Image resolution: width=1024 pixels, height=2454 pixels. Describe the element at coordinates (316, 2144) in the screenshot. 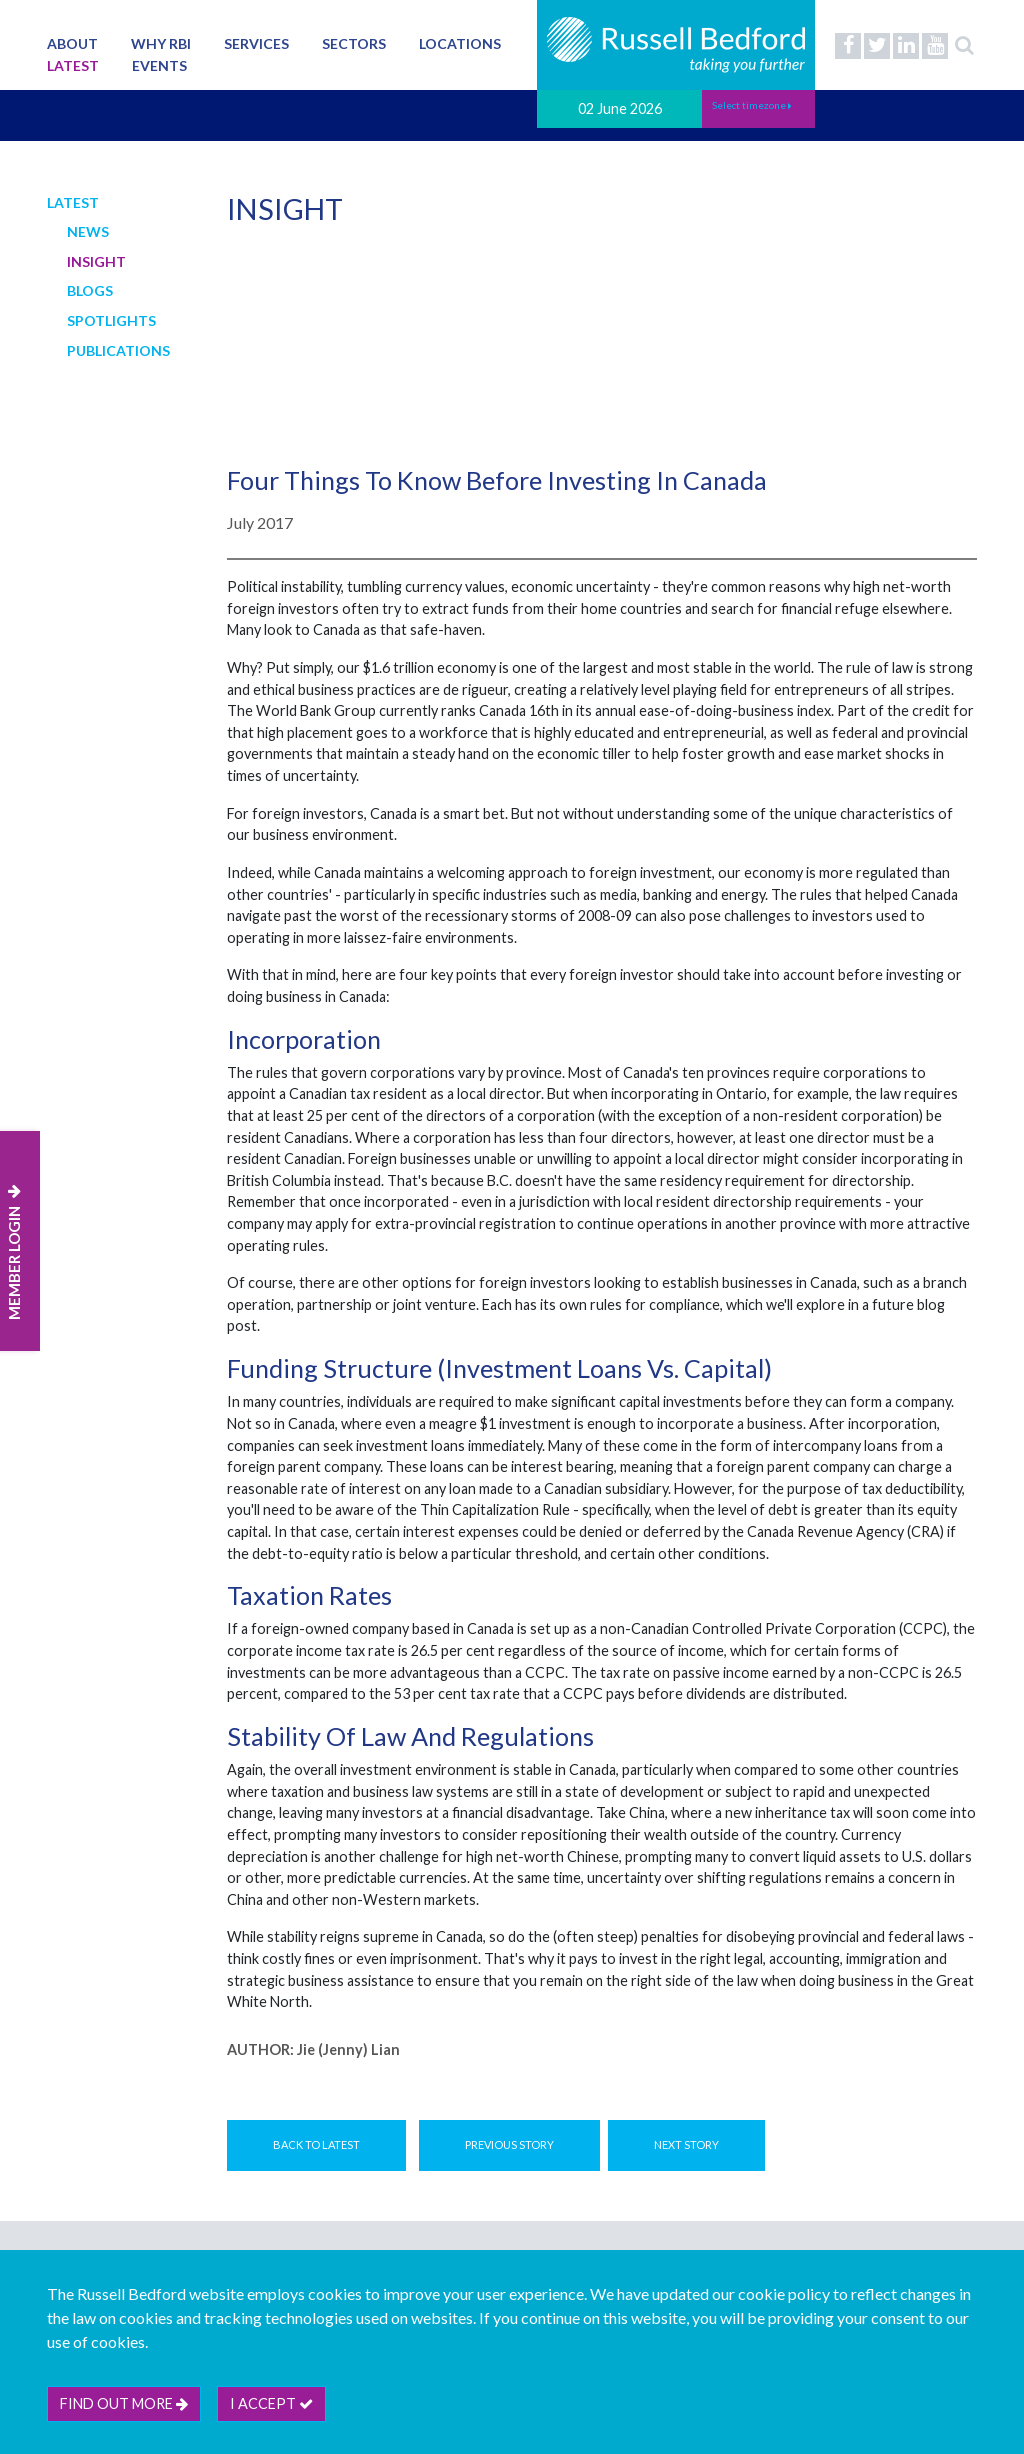

I see `Back to Latest` at that location.